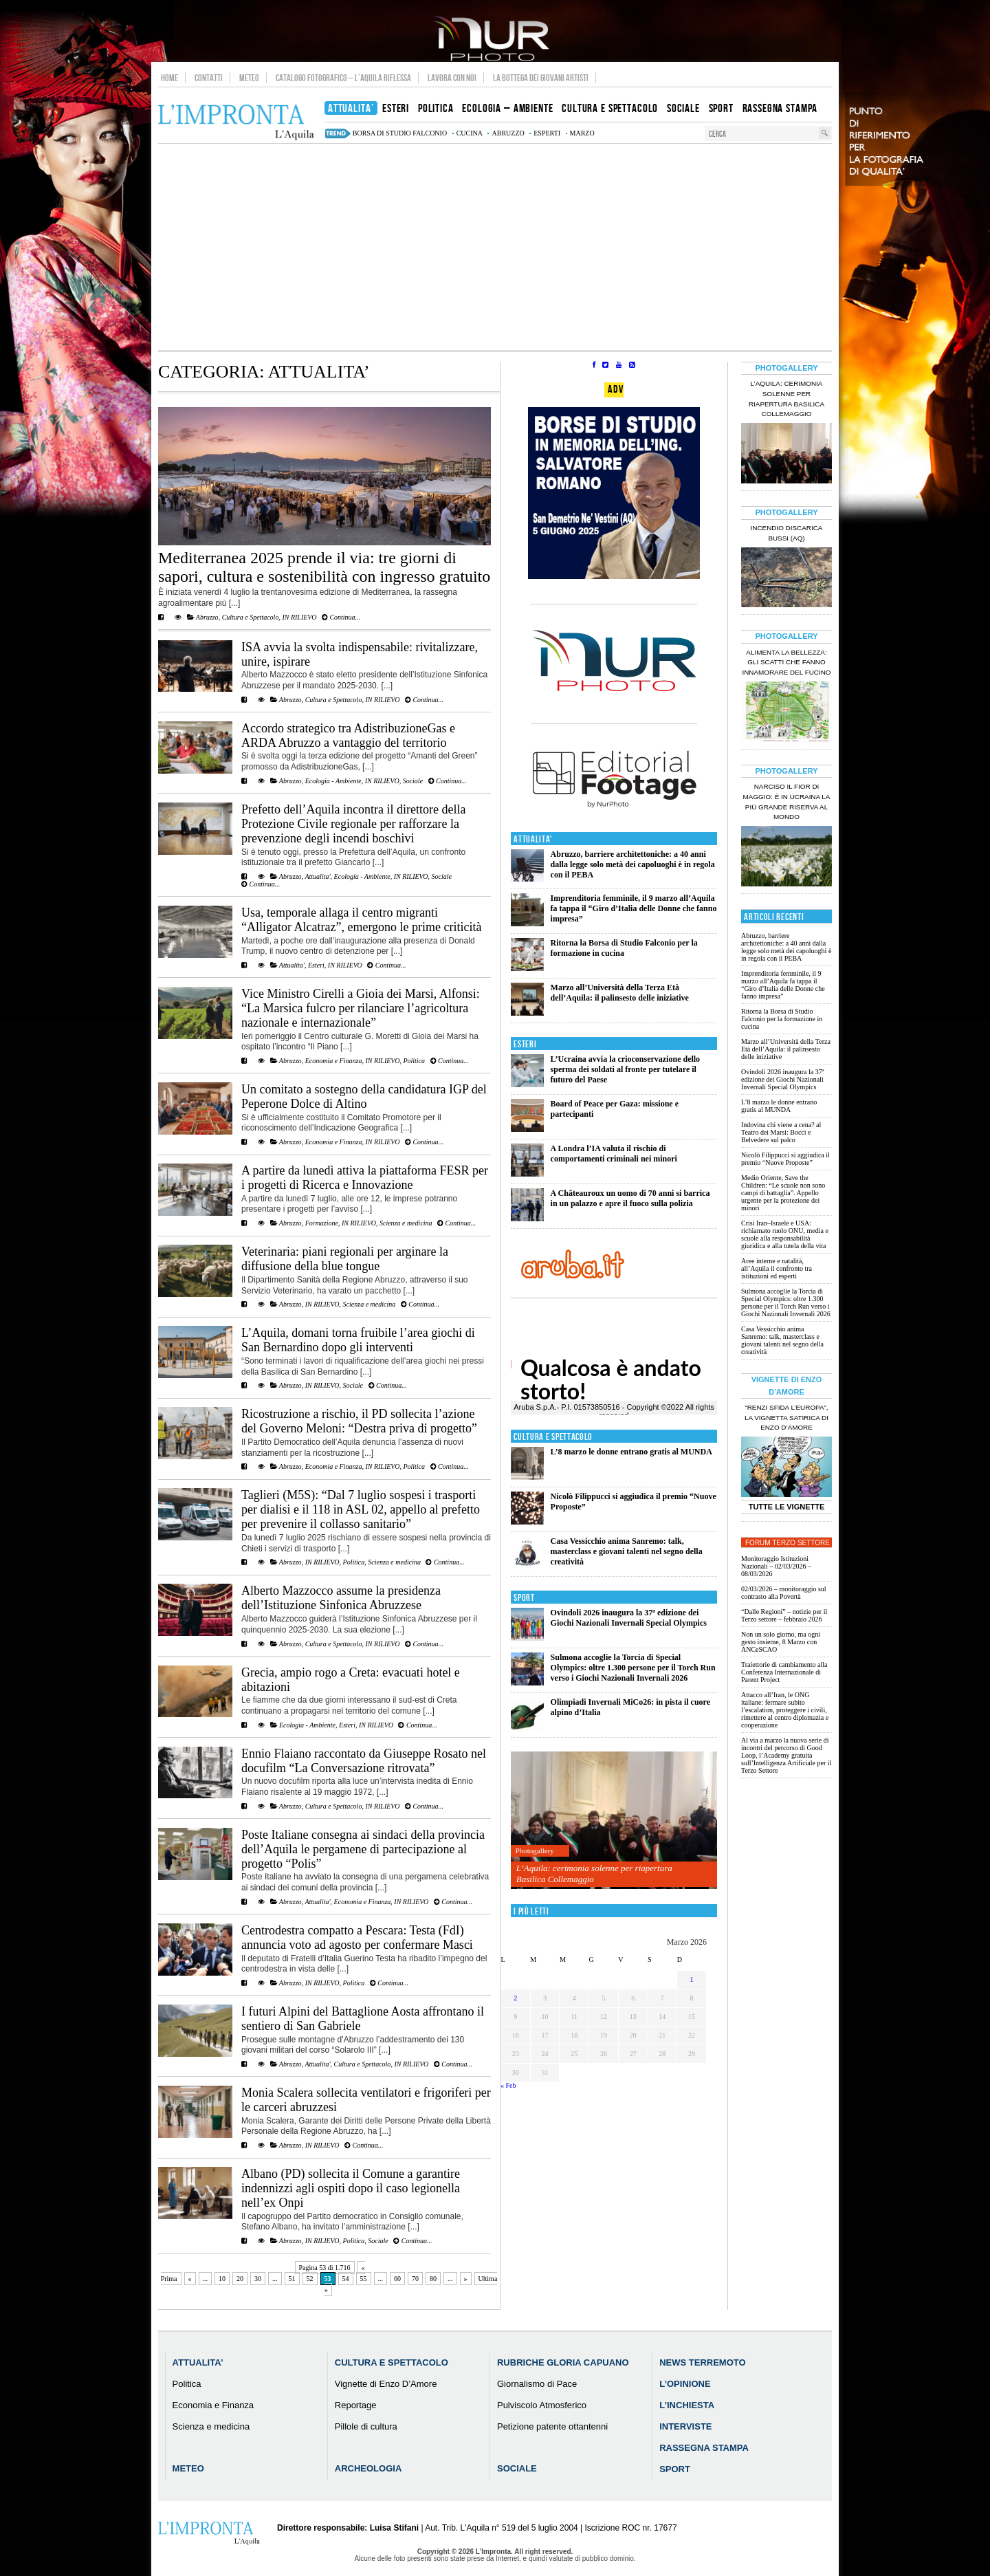  Describe the element at coordinates (776, 1268) in the screenshot. I see `Aree interne e natalità, all’Aquila il confronto tra istituzioni ed esperti` at that location.